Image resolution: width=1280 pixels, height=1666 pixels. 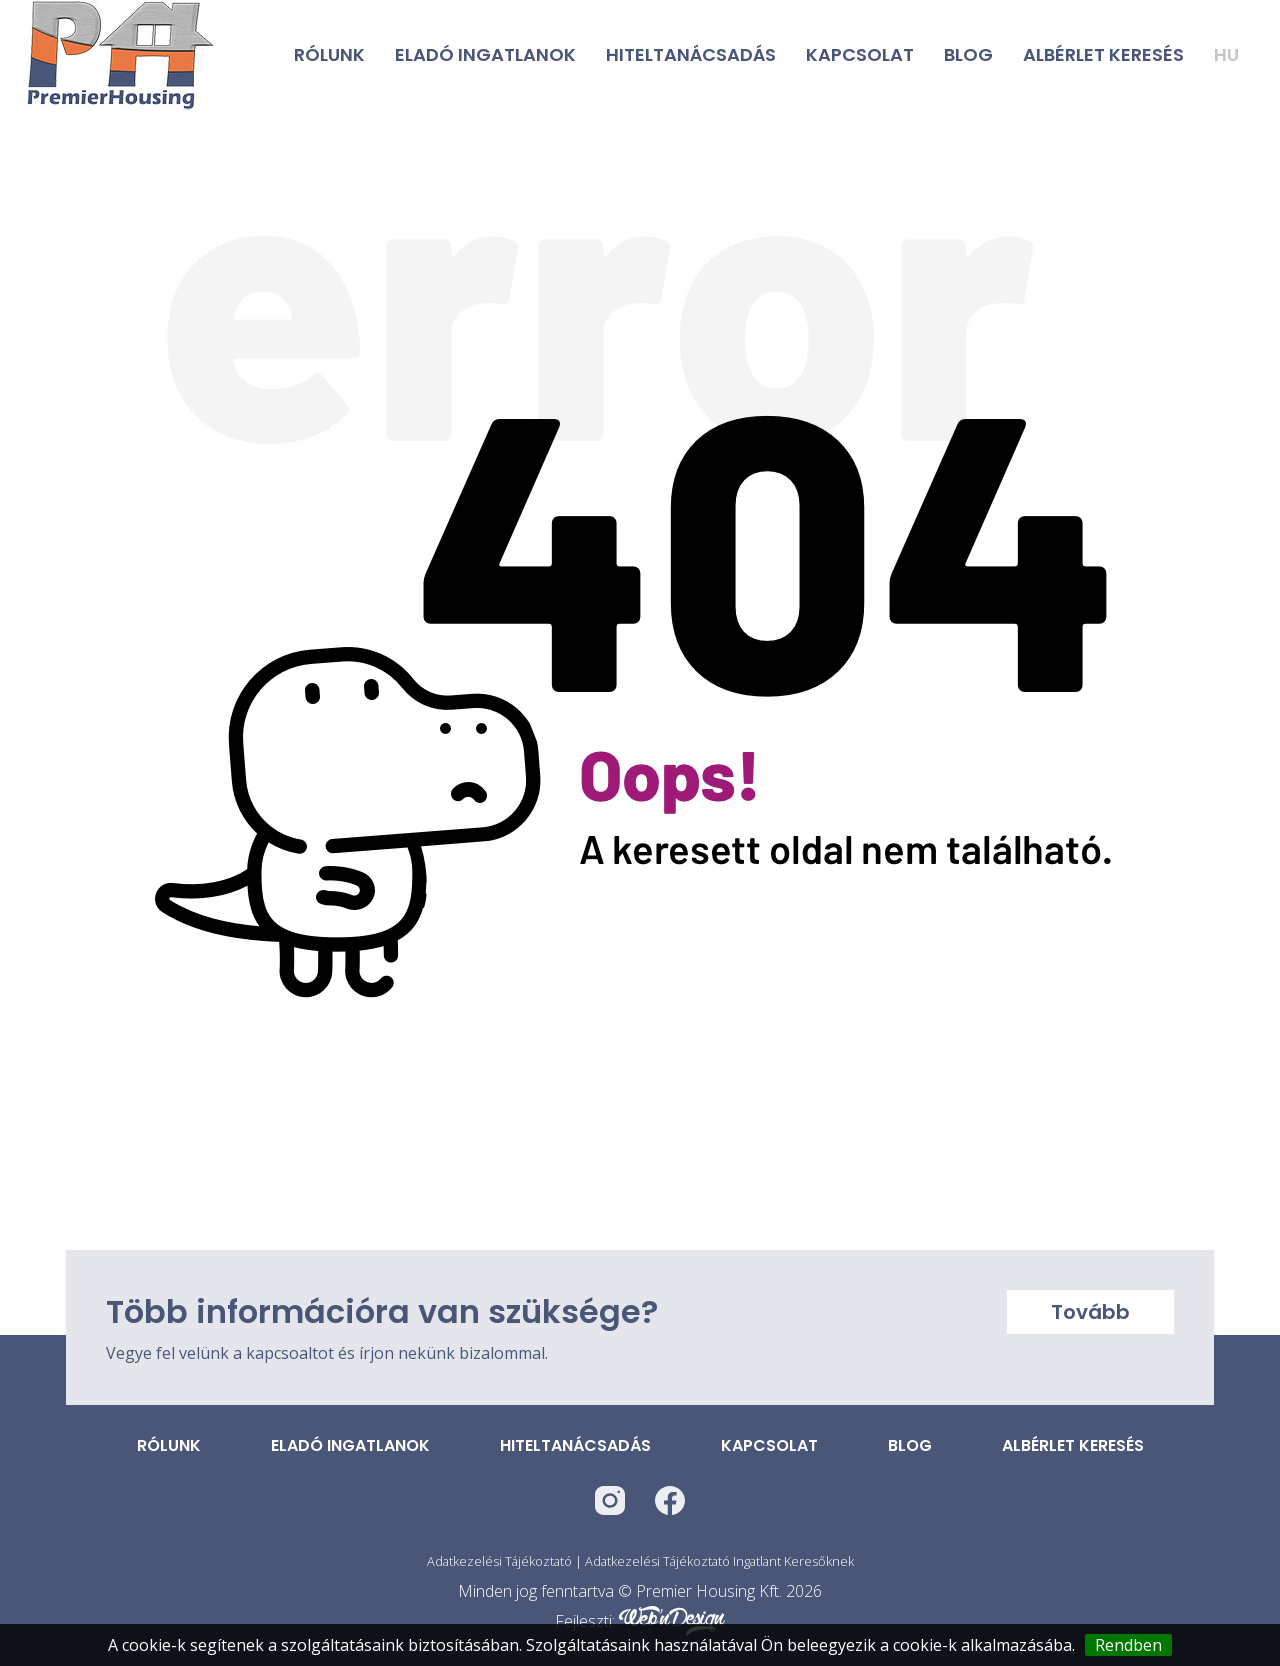 What do you see at coordinates (1103, 54) in the screenshot?
I see `Albérlet keresés` at bounding box center [1103, 54].